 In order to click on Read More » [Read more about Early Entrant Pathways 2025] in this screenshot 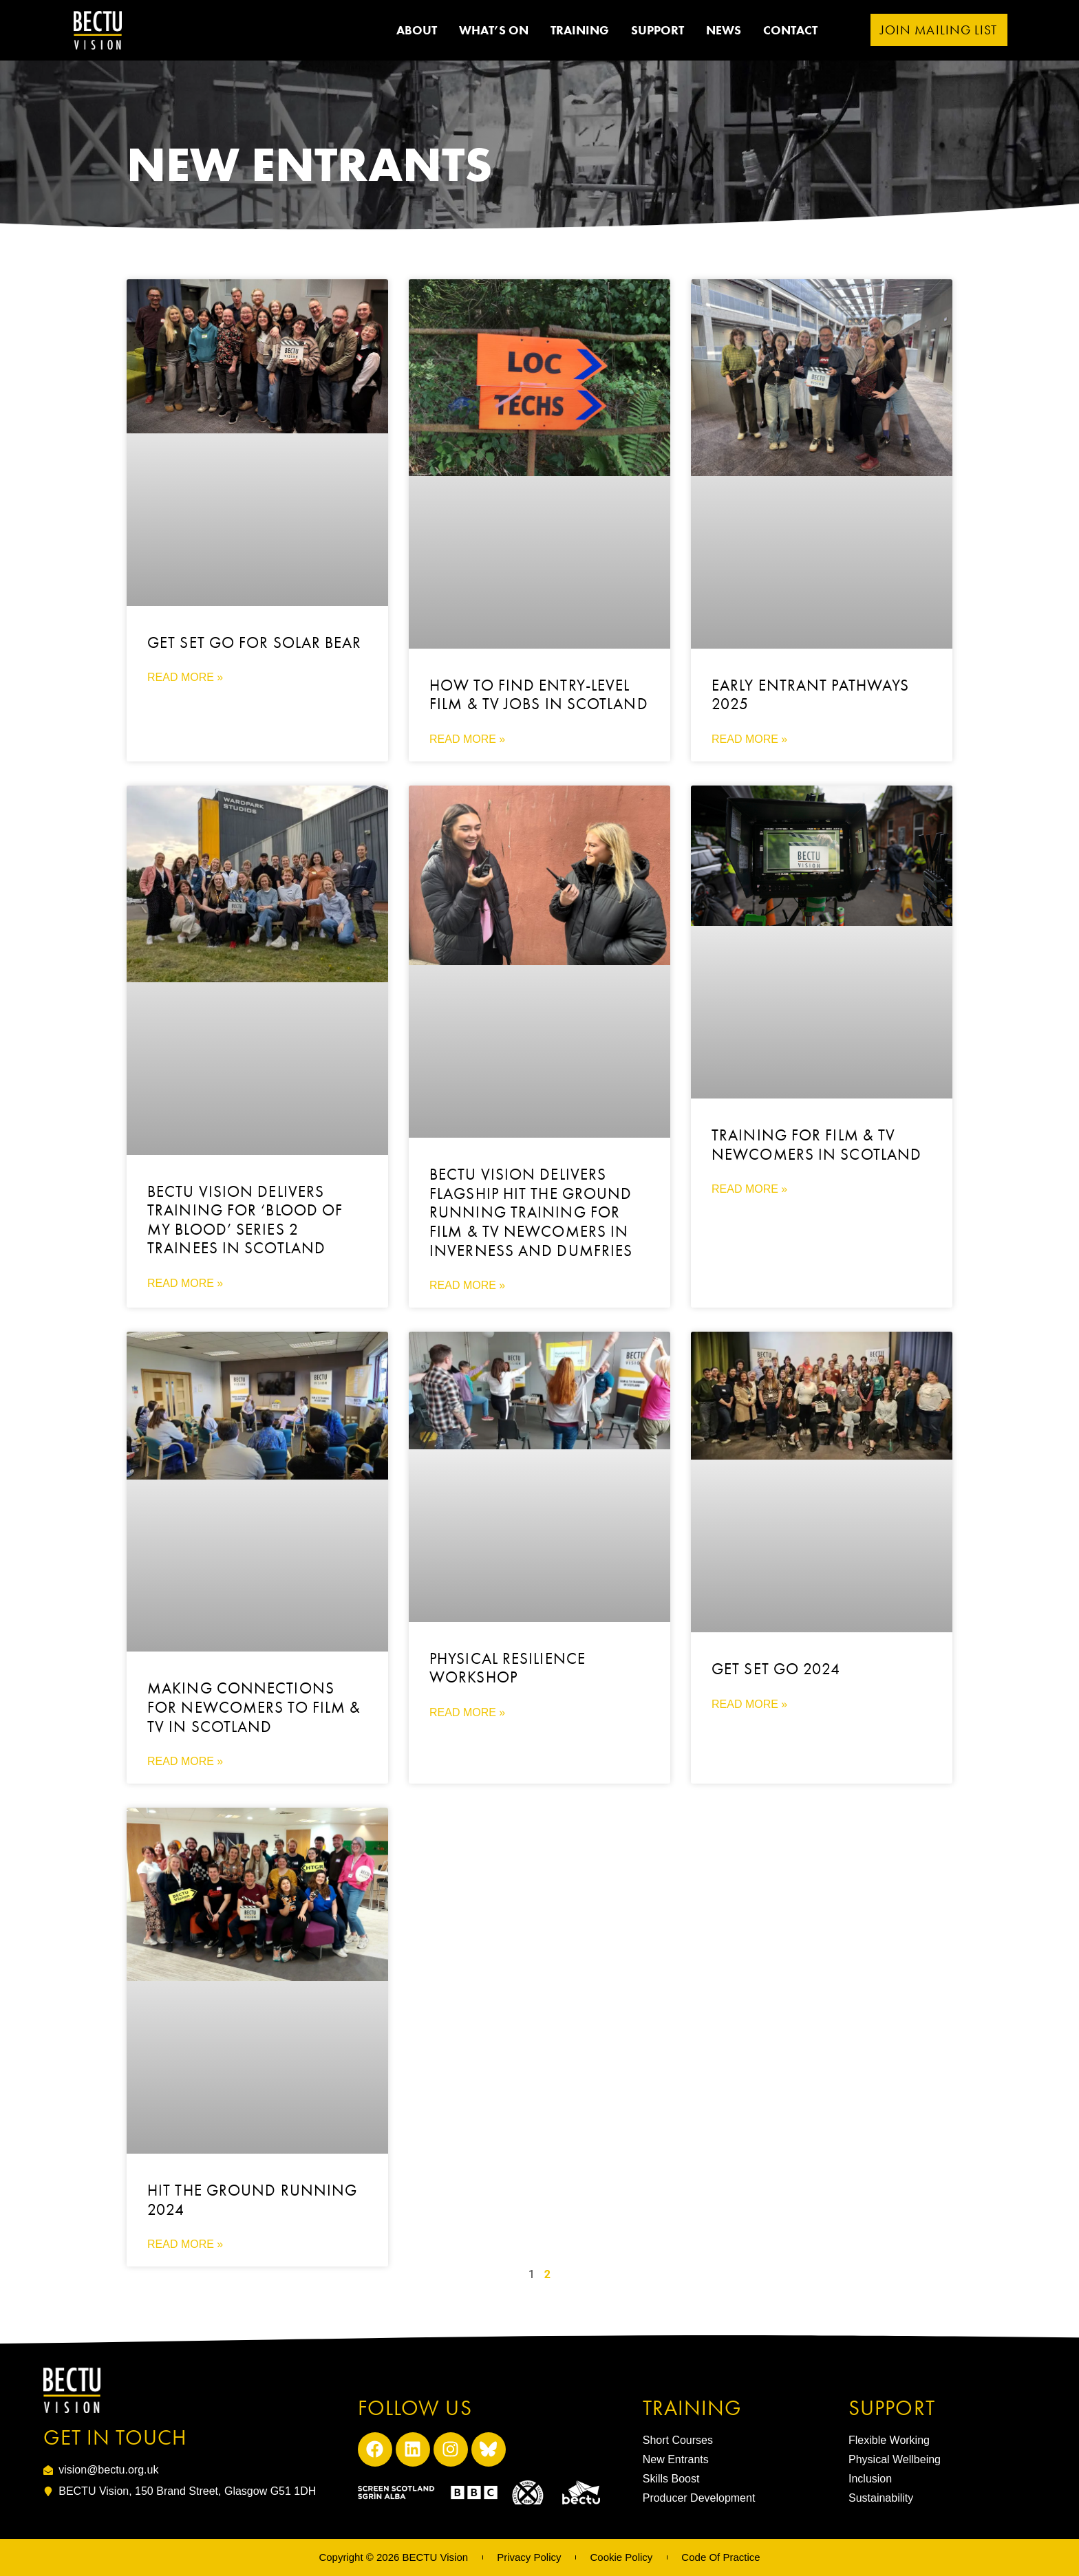, I will do `click(749, 739)`.